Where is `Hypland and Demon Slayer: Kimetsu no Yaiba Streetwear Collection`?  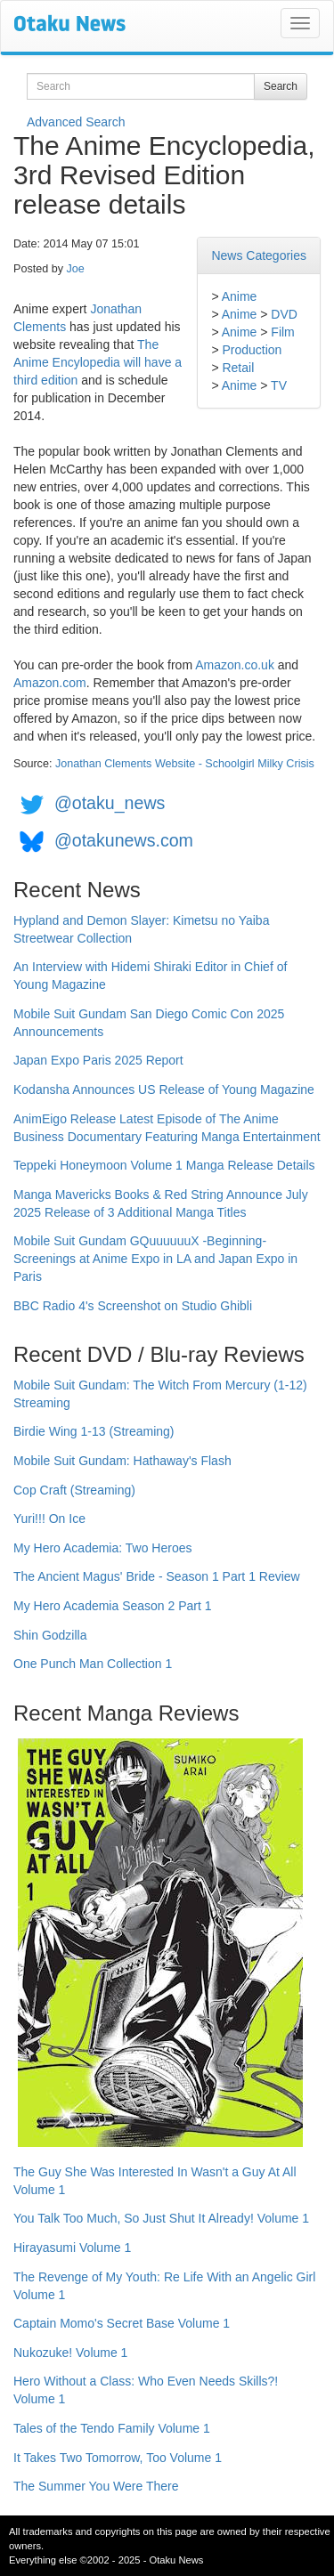
Hypland and Demon Slayer: Kimetsu no Yaiba Streetwear Collection is located at coordinates (141, 929).